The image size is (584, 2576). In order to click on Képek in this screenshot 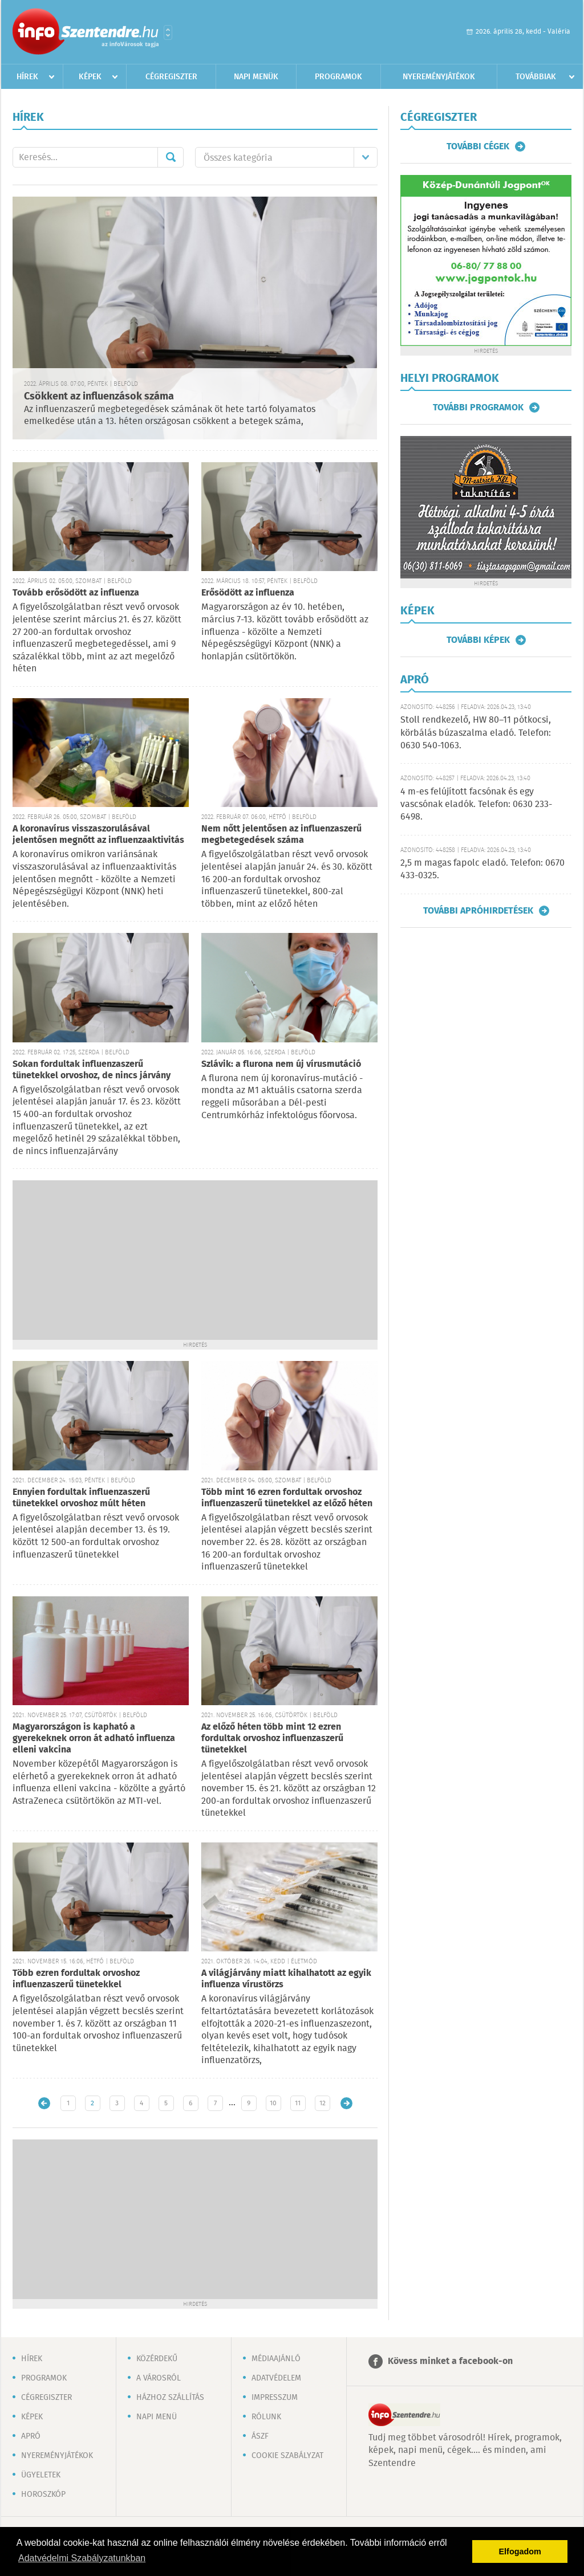, I will do `click(90, 77)`.